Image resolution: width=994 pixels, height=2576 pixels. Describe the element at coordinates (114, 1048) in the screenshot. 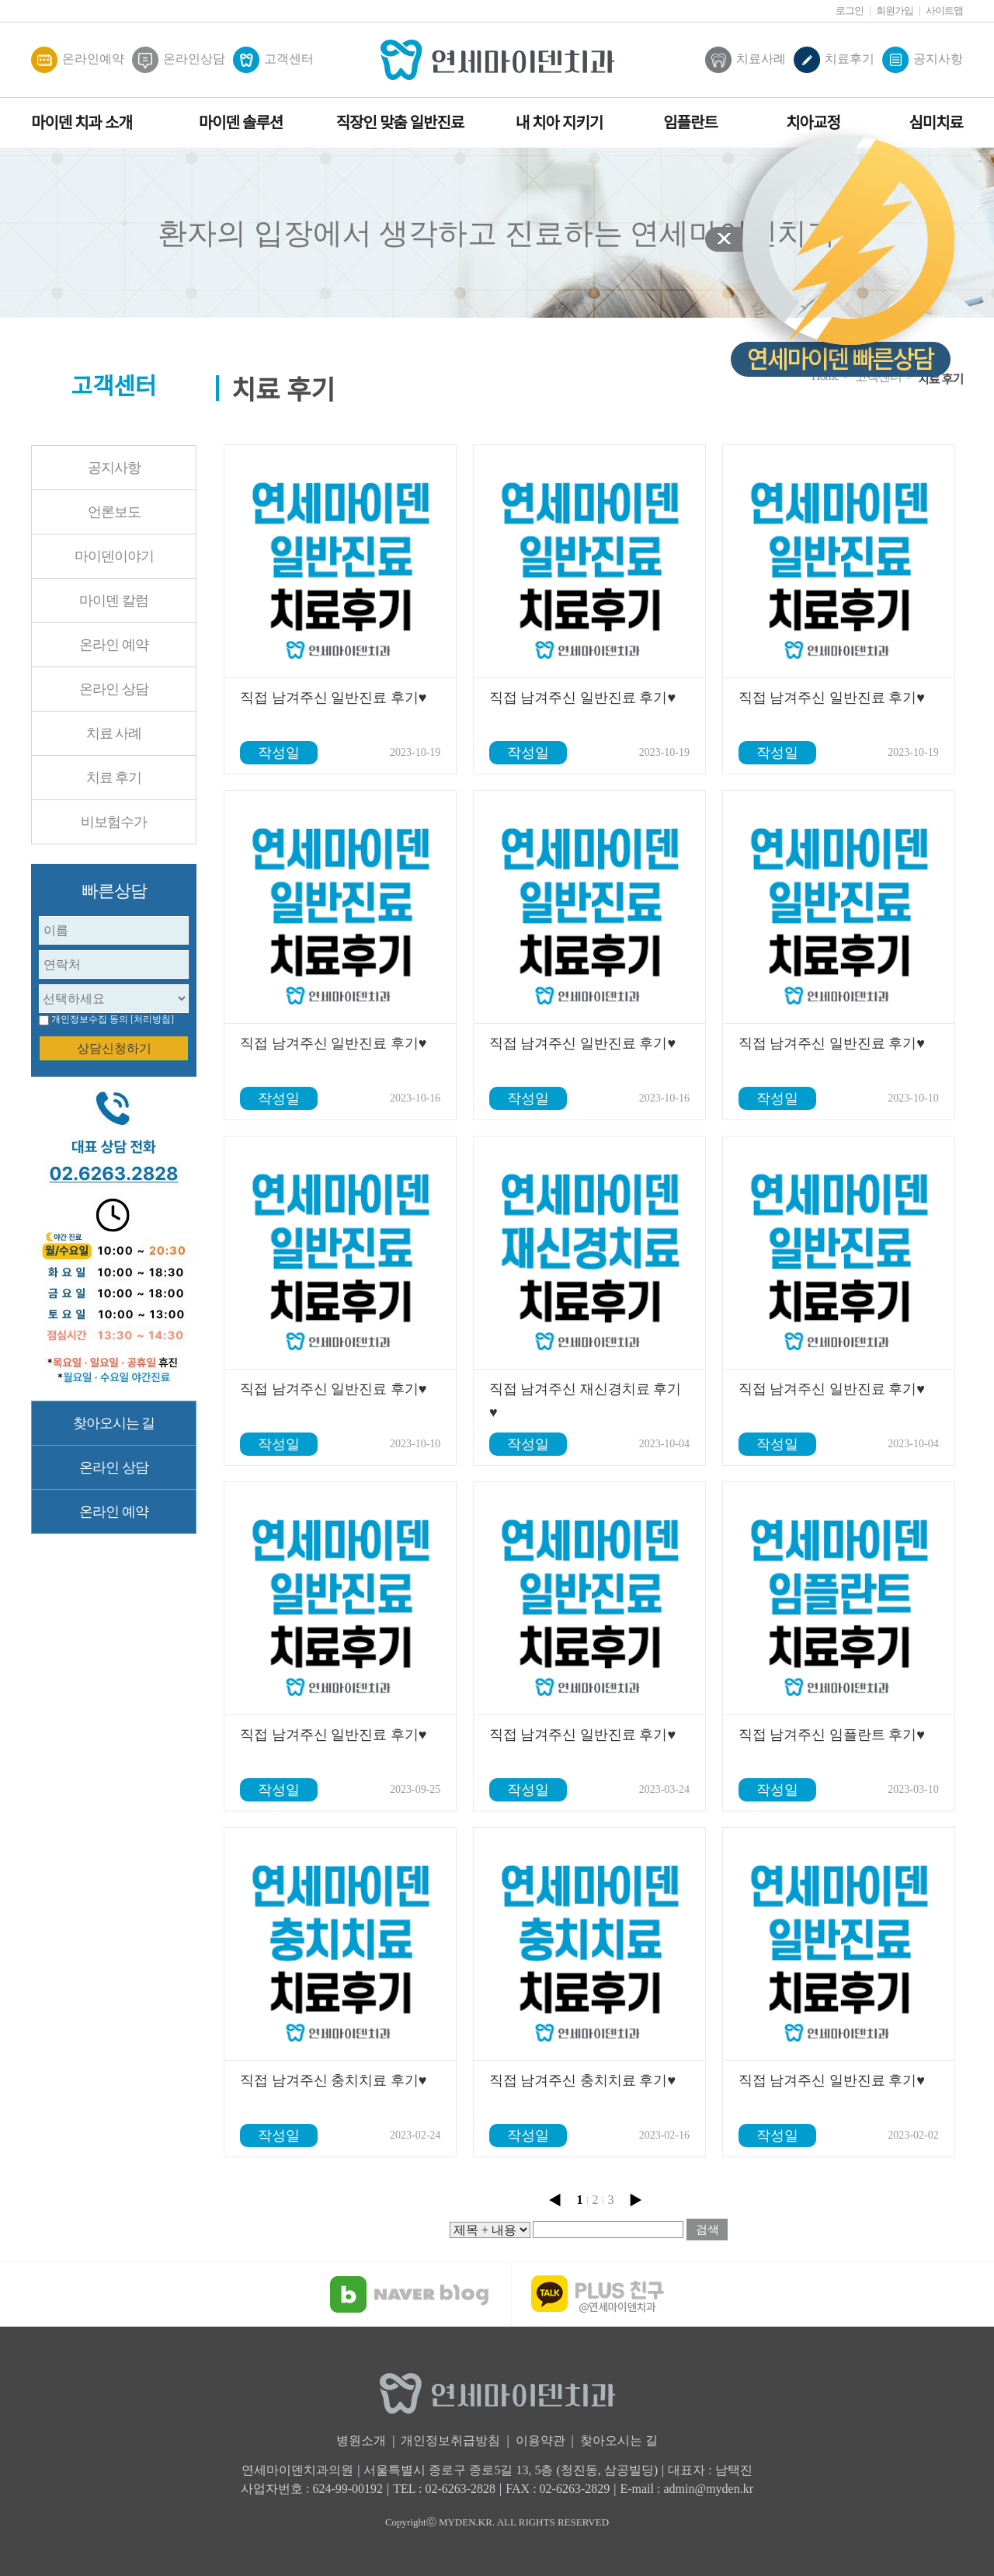

I see `상담신청하기` at that location.